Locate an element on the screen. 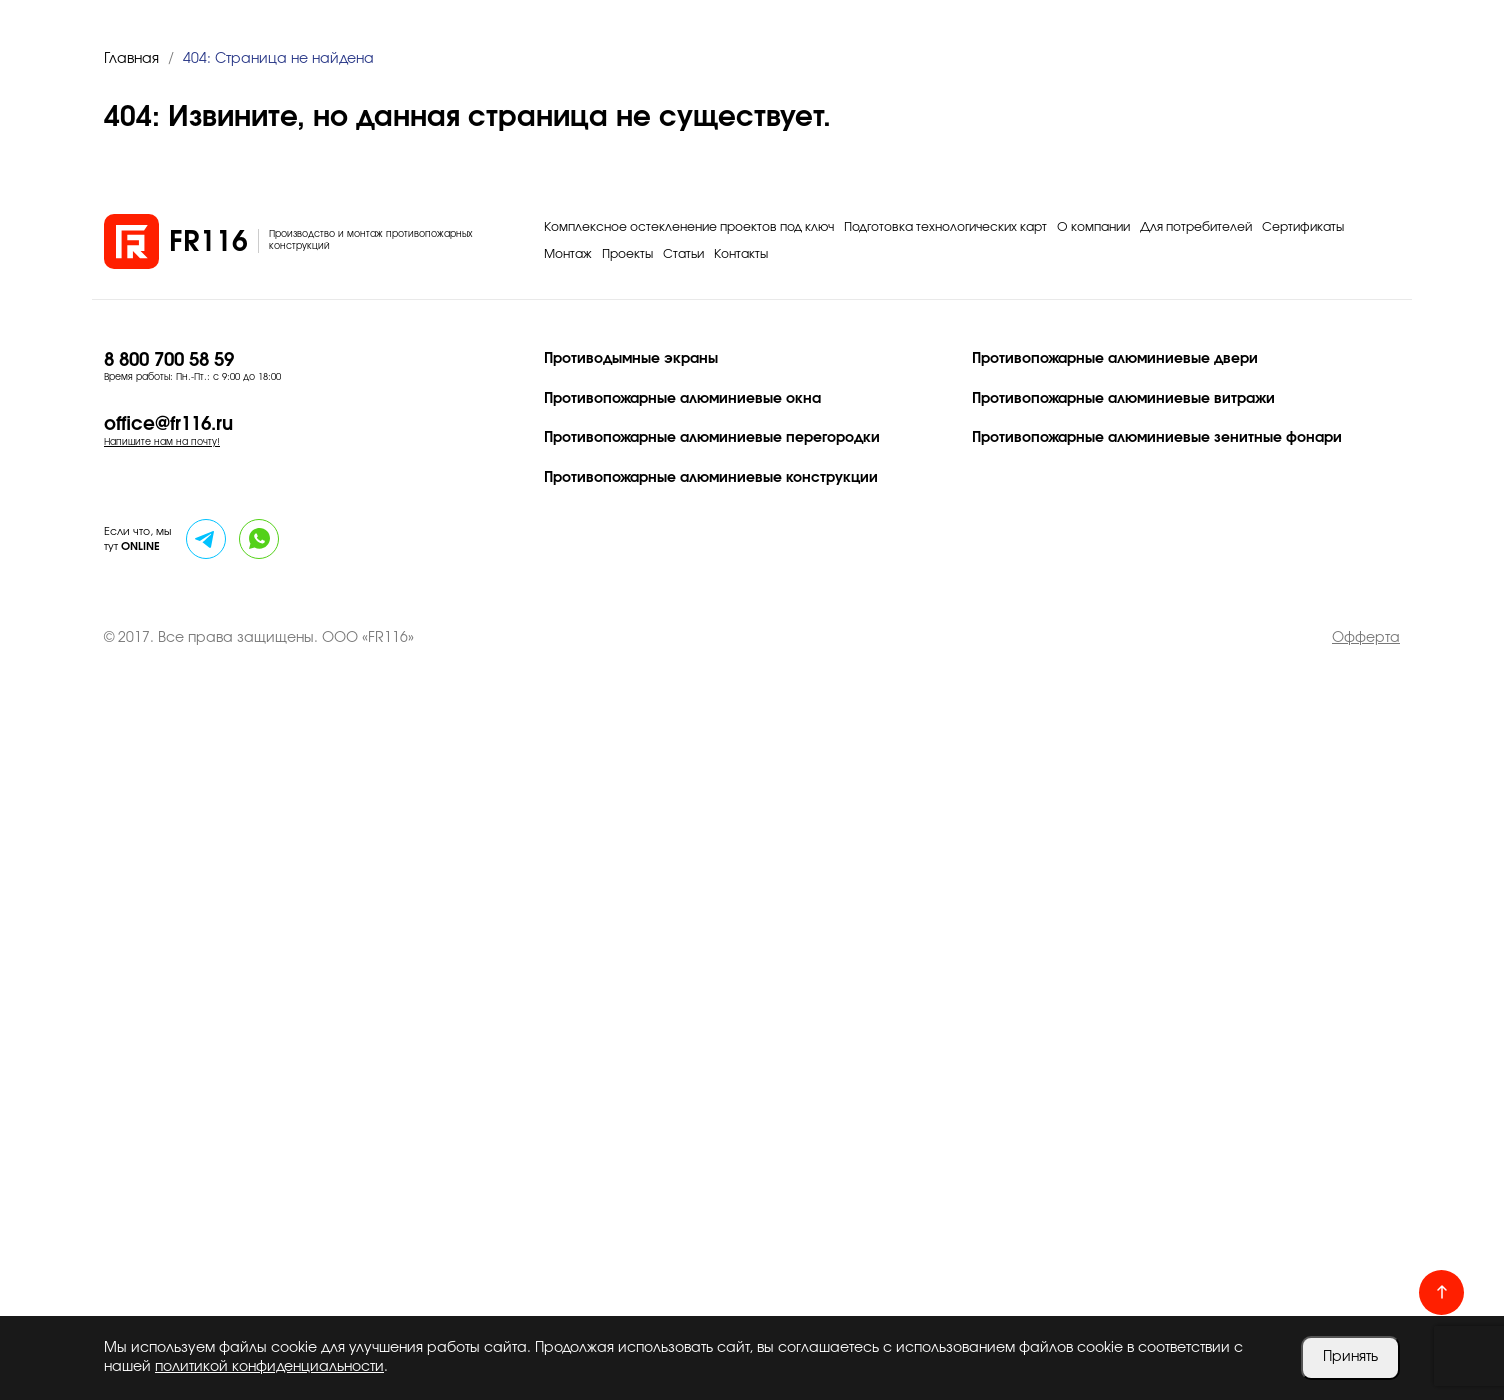  Контакты is located at coordinates (741, 254).